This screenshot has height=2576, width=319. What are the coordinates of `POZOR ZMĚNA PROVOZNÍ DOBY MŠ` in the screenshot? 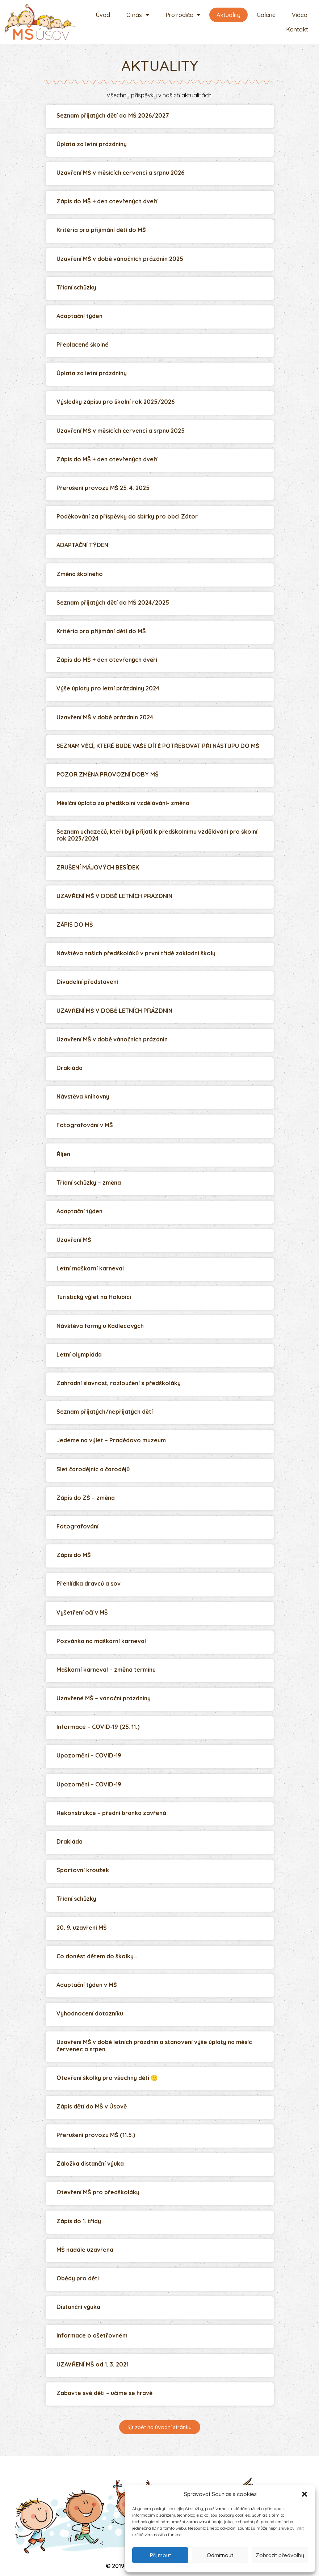 It's located at (107, 774).